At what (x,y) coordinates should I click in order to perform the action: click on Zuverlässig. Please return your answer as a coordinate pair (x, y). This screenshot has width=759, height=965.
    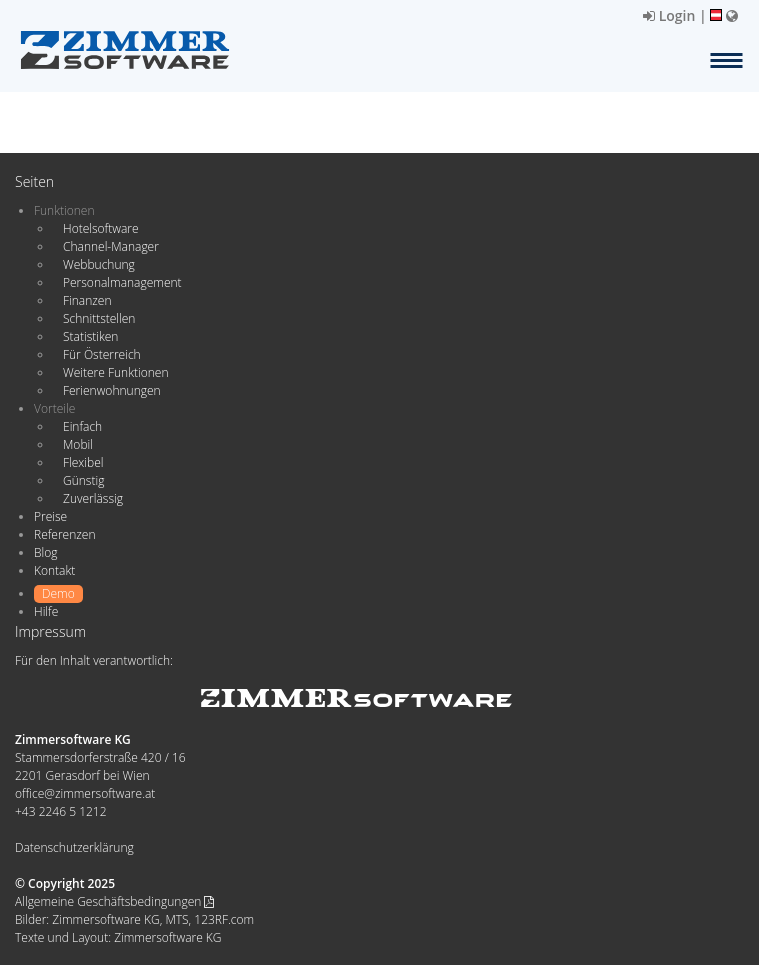
    Looking at the image, I should click on (93, 498).